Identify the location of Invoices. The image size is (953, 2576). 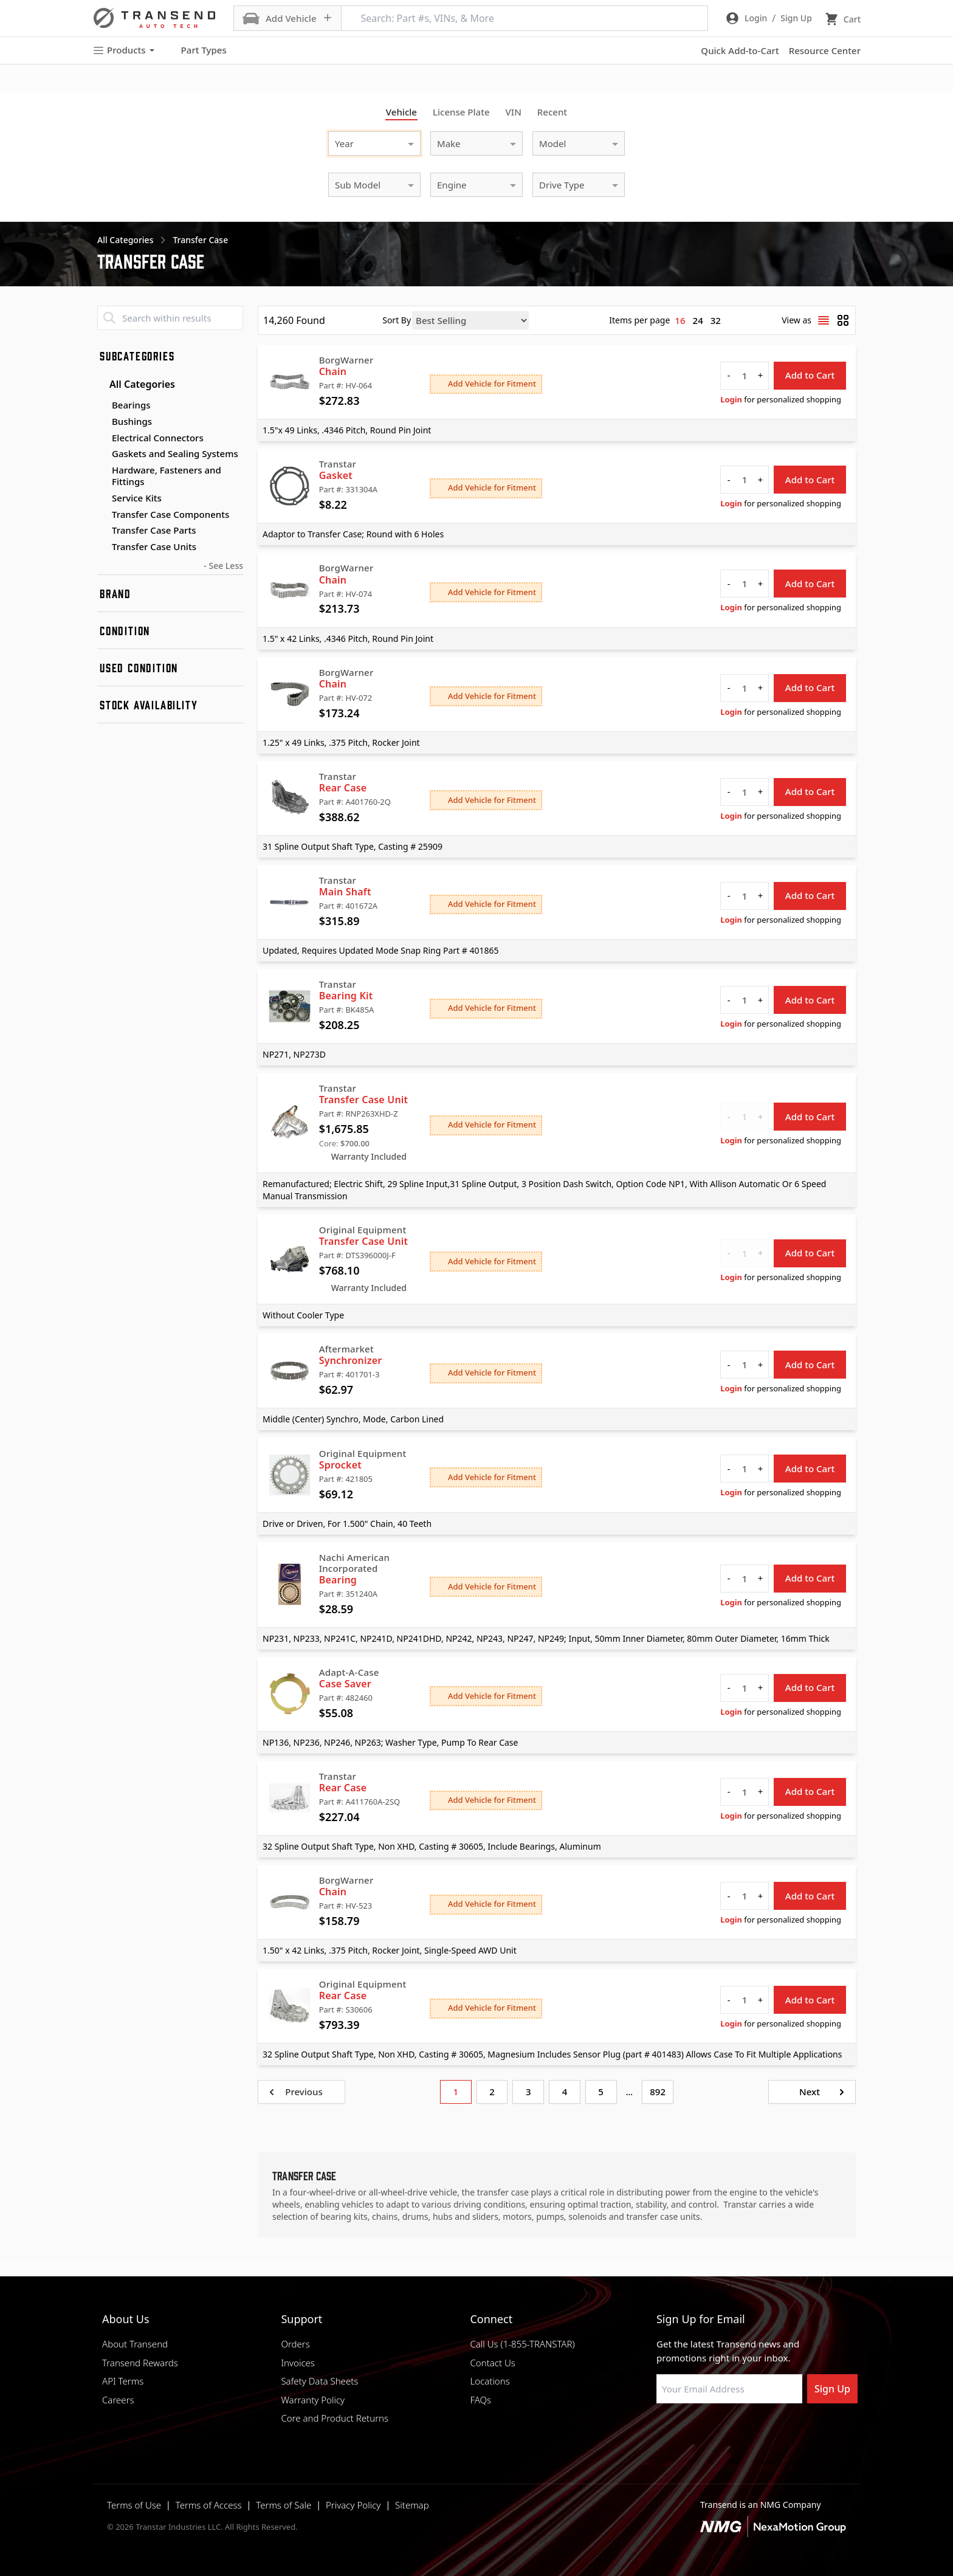
(298, 2363).